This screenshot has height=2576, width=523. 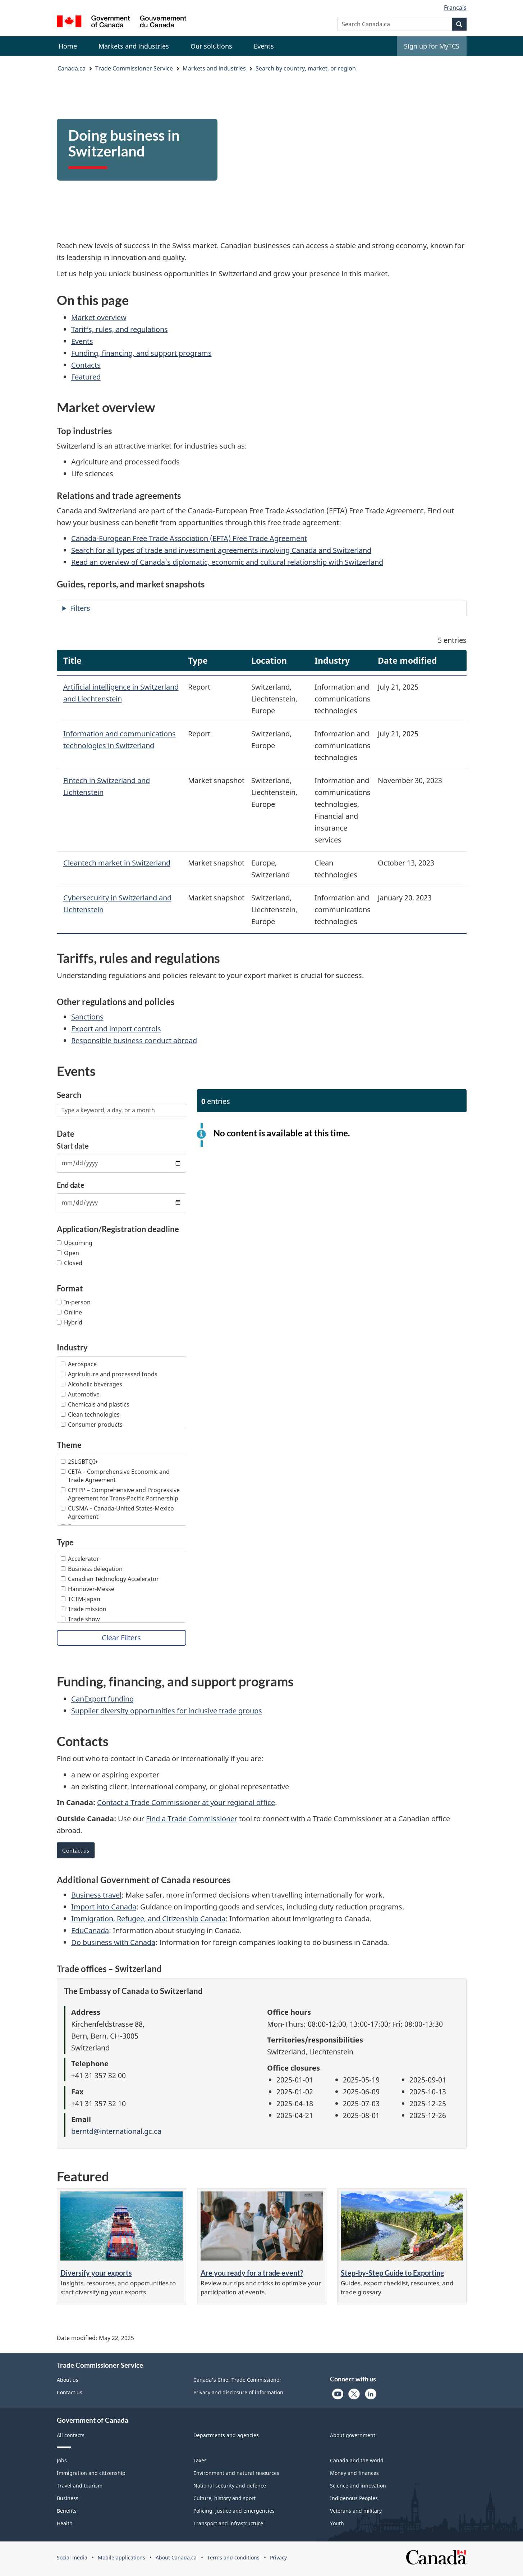 What do you see at coordinates (102, 1699) in the screenshot?
I see `CanExport funding` at bounding box center [102, 1699].